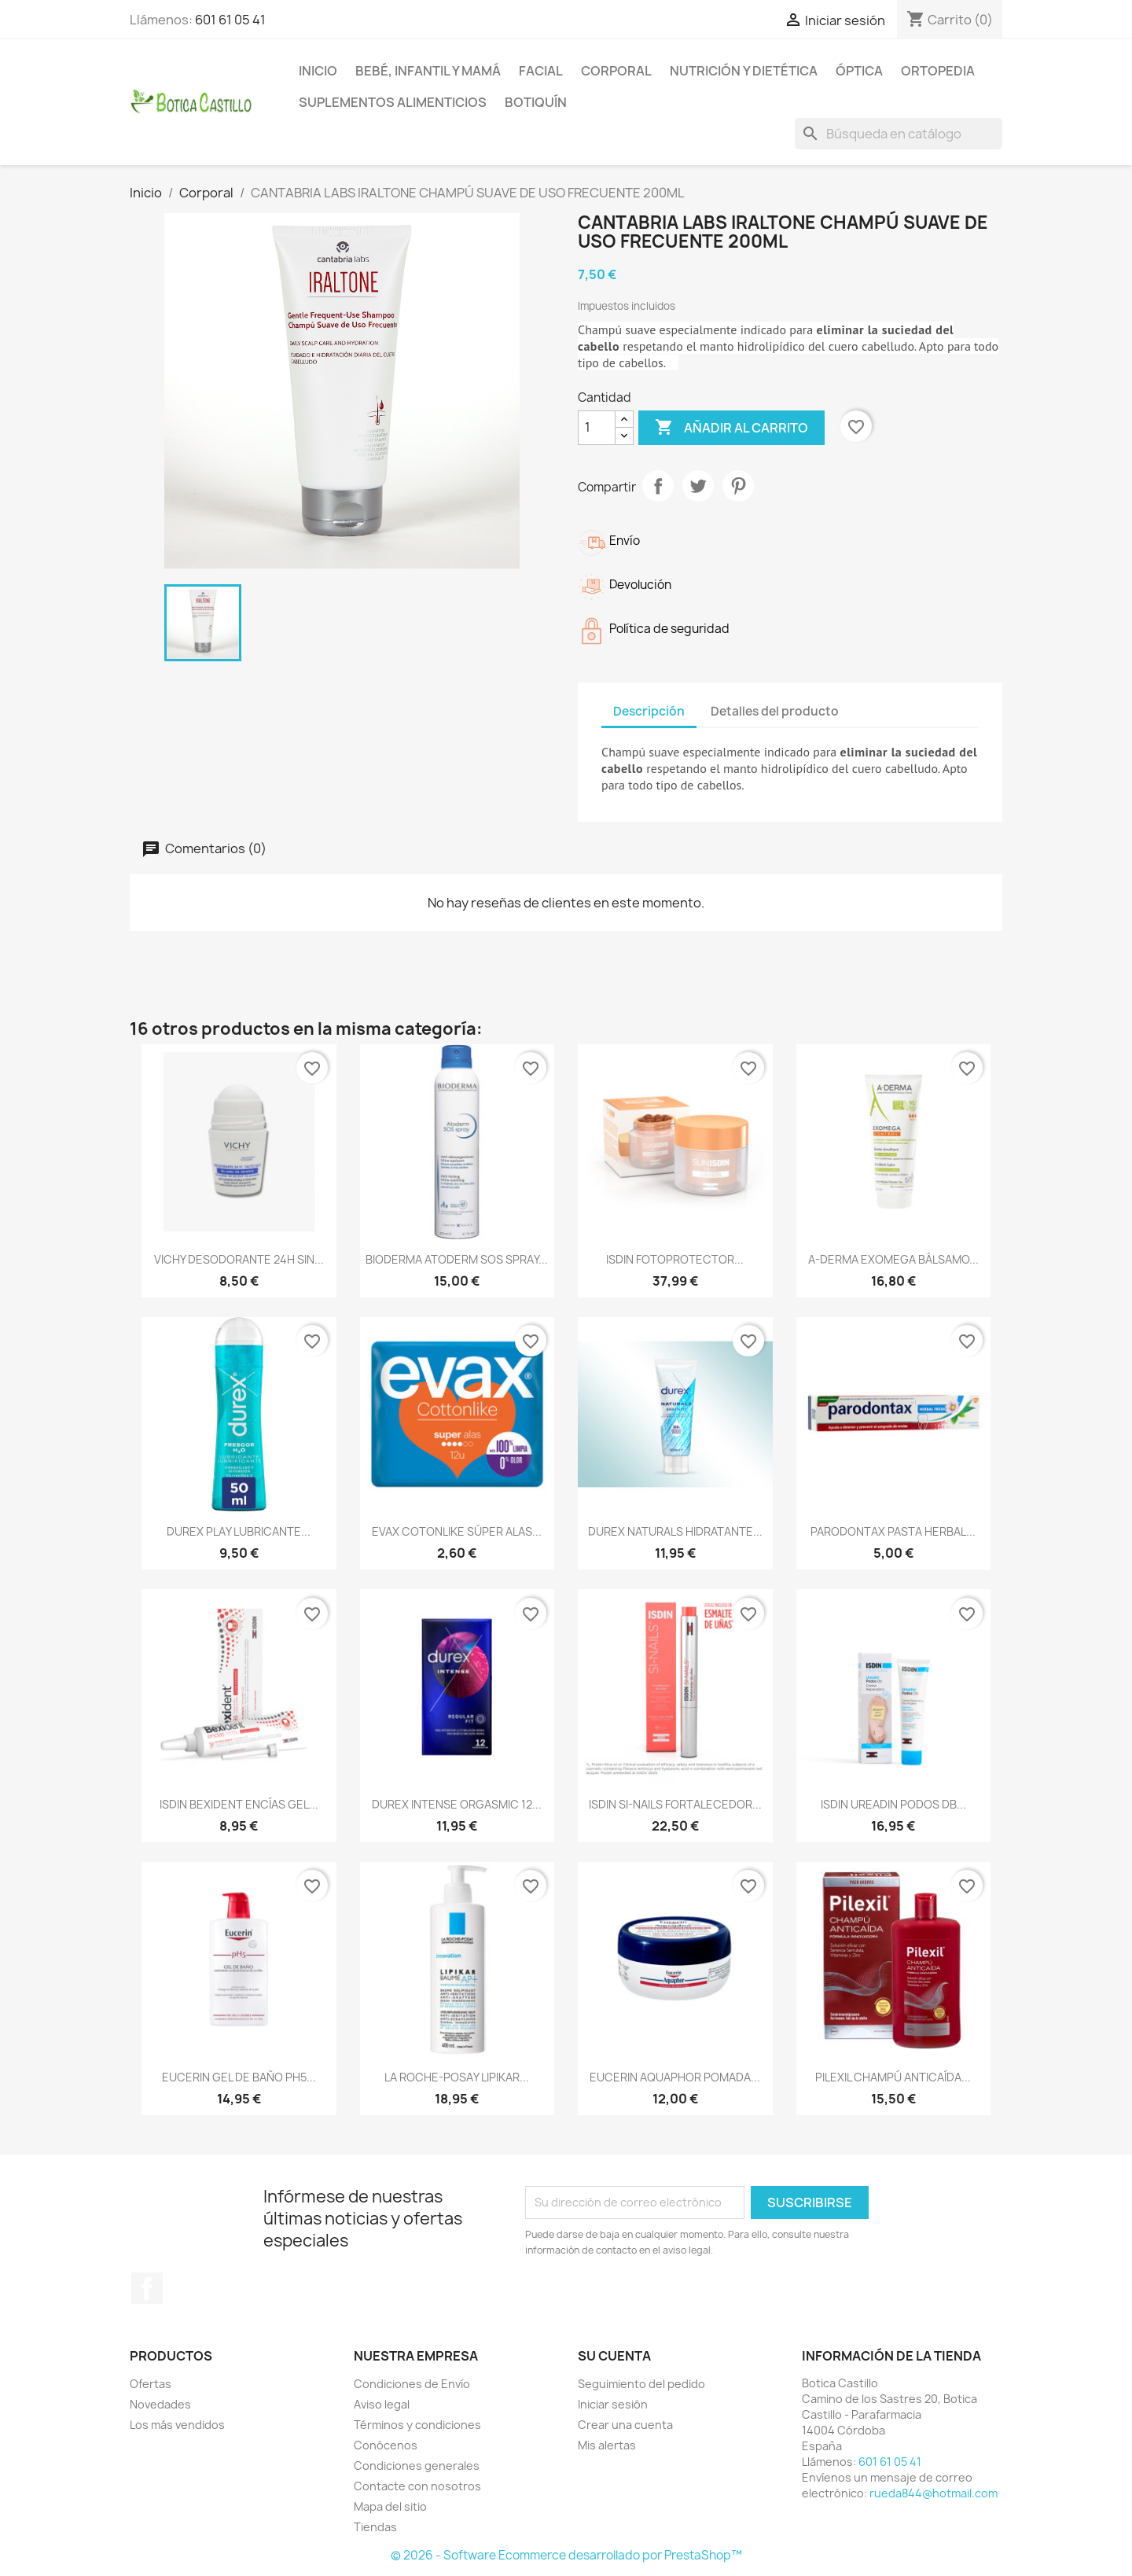  What do you see at coordinates (607, 2445) in the screenshot?
I see `Mis alertas` at bounding box center [607, 2445].